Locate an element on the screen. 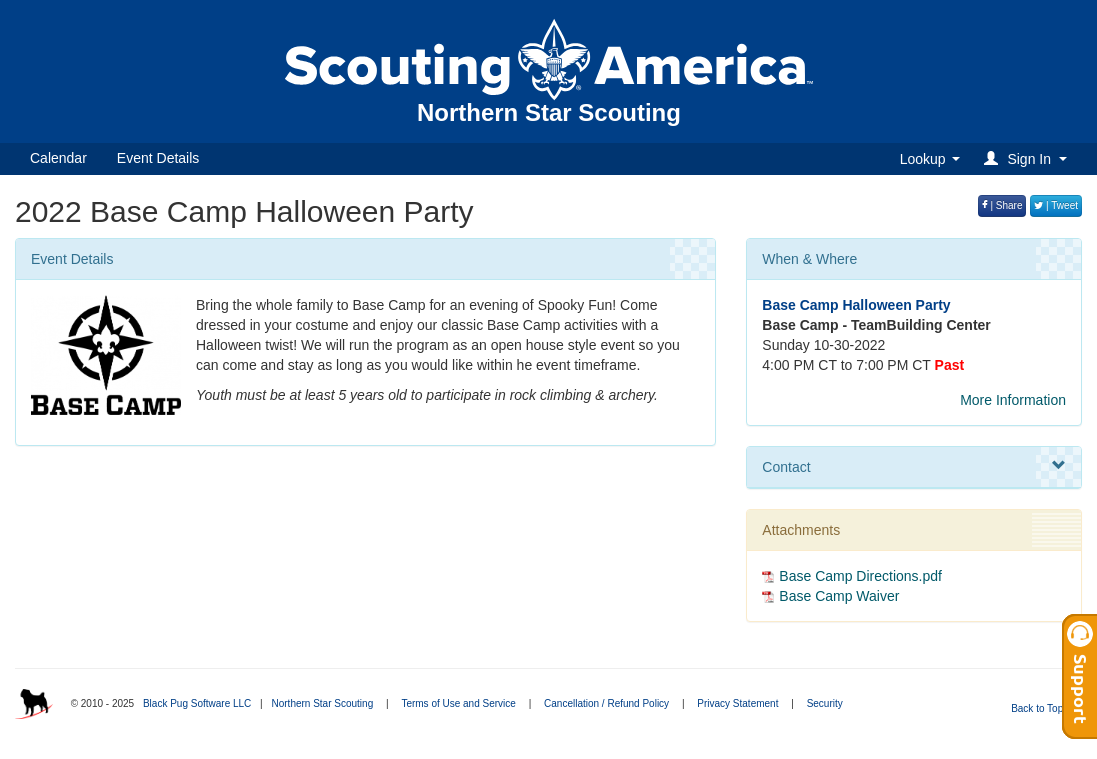 This screenshot has height=759, width=1097. Black Pug Software LLC is located at coordinates (197, 703).